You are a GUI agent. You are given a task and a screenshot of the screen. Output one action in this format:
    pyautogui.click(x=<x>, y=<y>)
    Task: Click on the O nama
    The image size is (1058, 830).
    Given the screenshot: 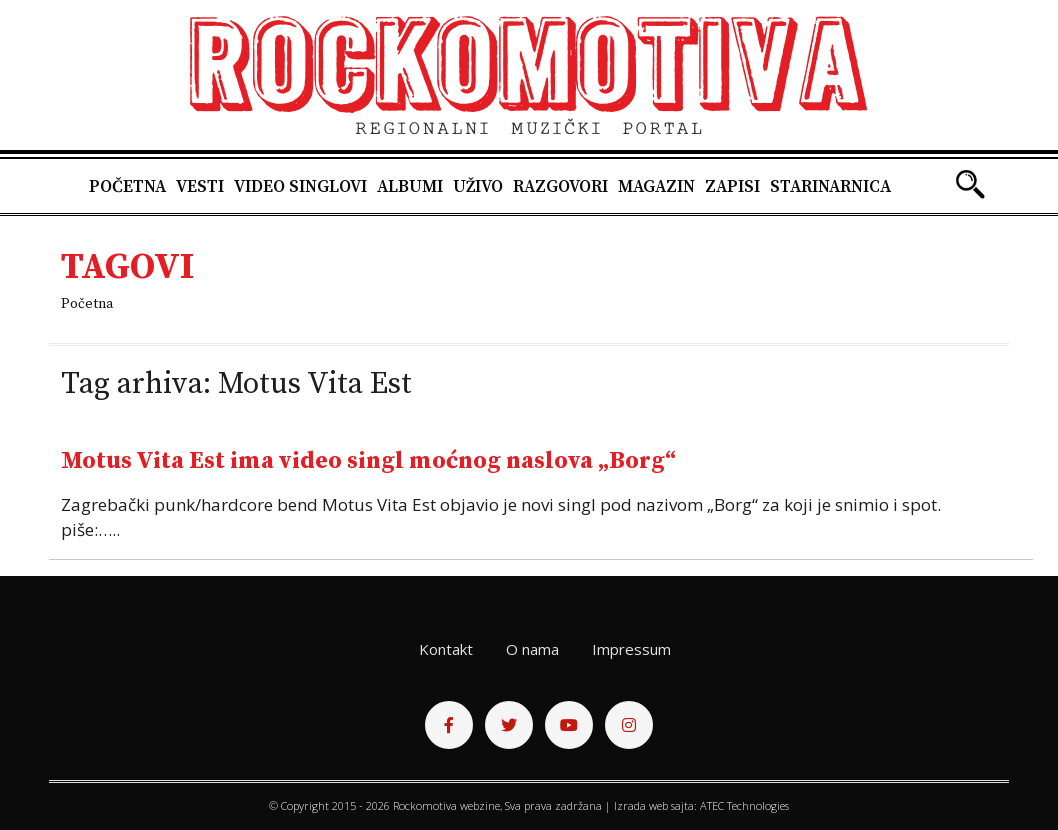 What is the action you would take?
    pyautogui.click(x=532, y=649)
    